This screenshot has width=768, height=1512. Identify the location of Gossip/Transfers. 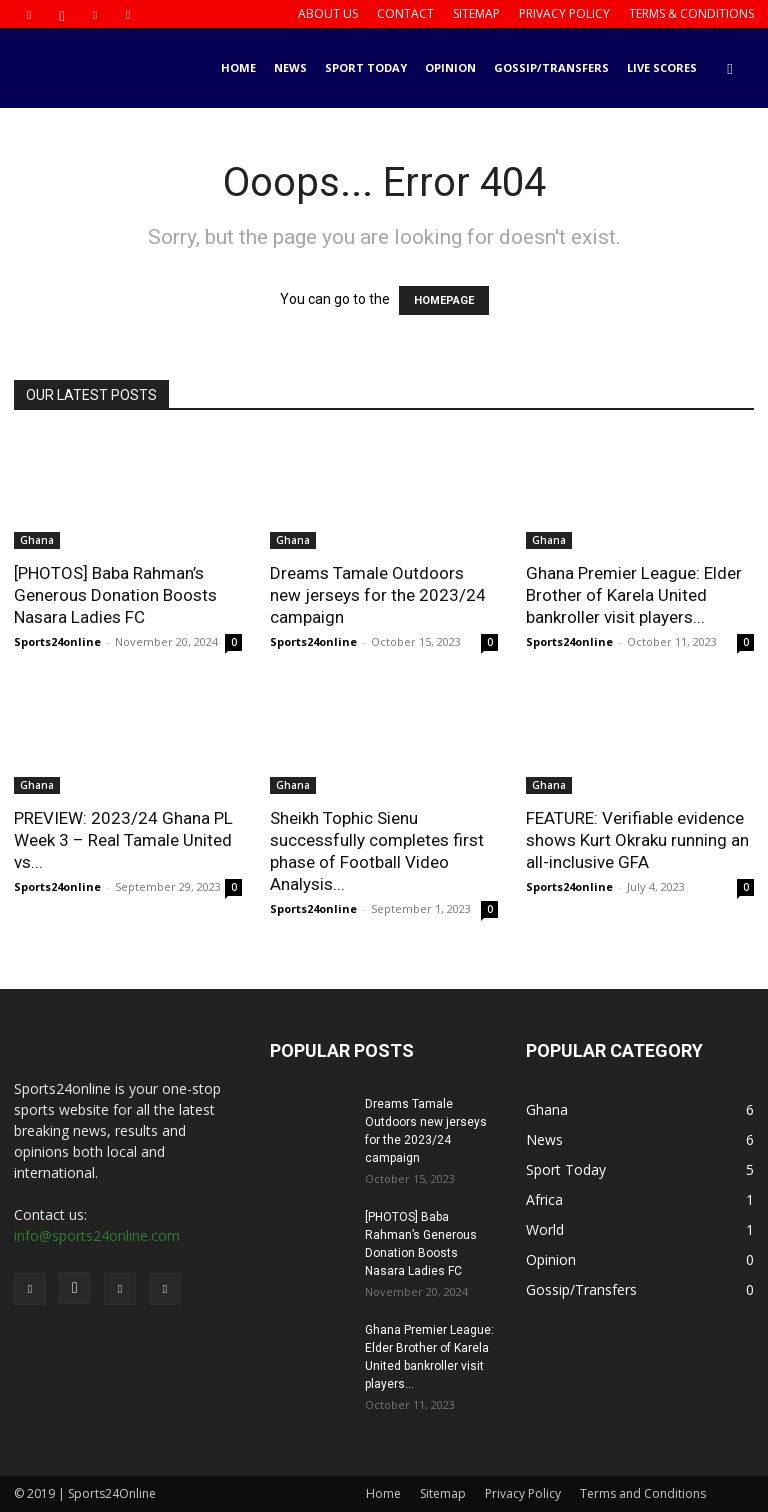
(551, 67).